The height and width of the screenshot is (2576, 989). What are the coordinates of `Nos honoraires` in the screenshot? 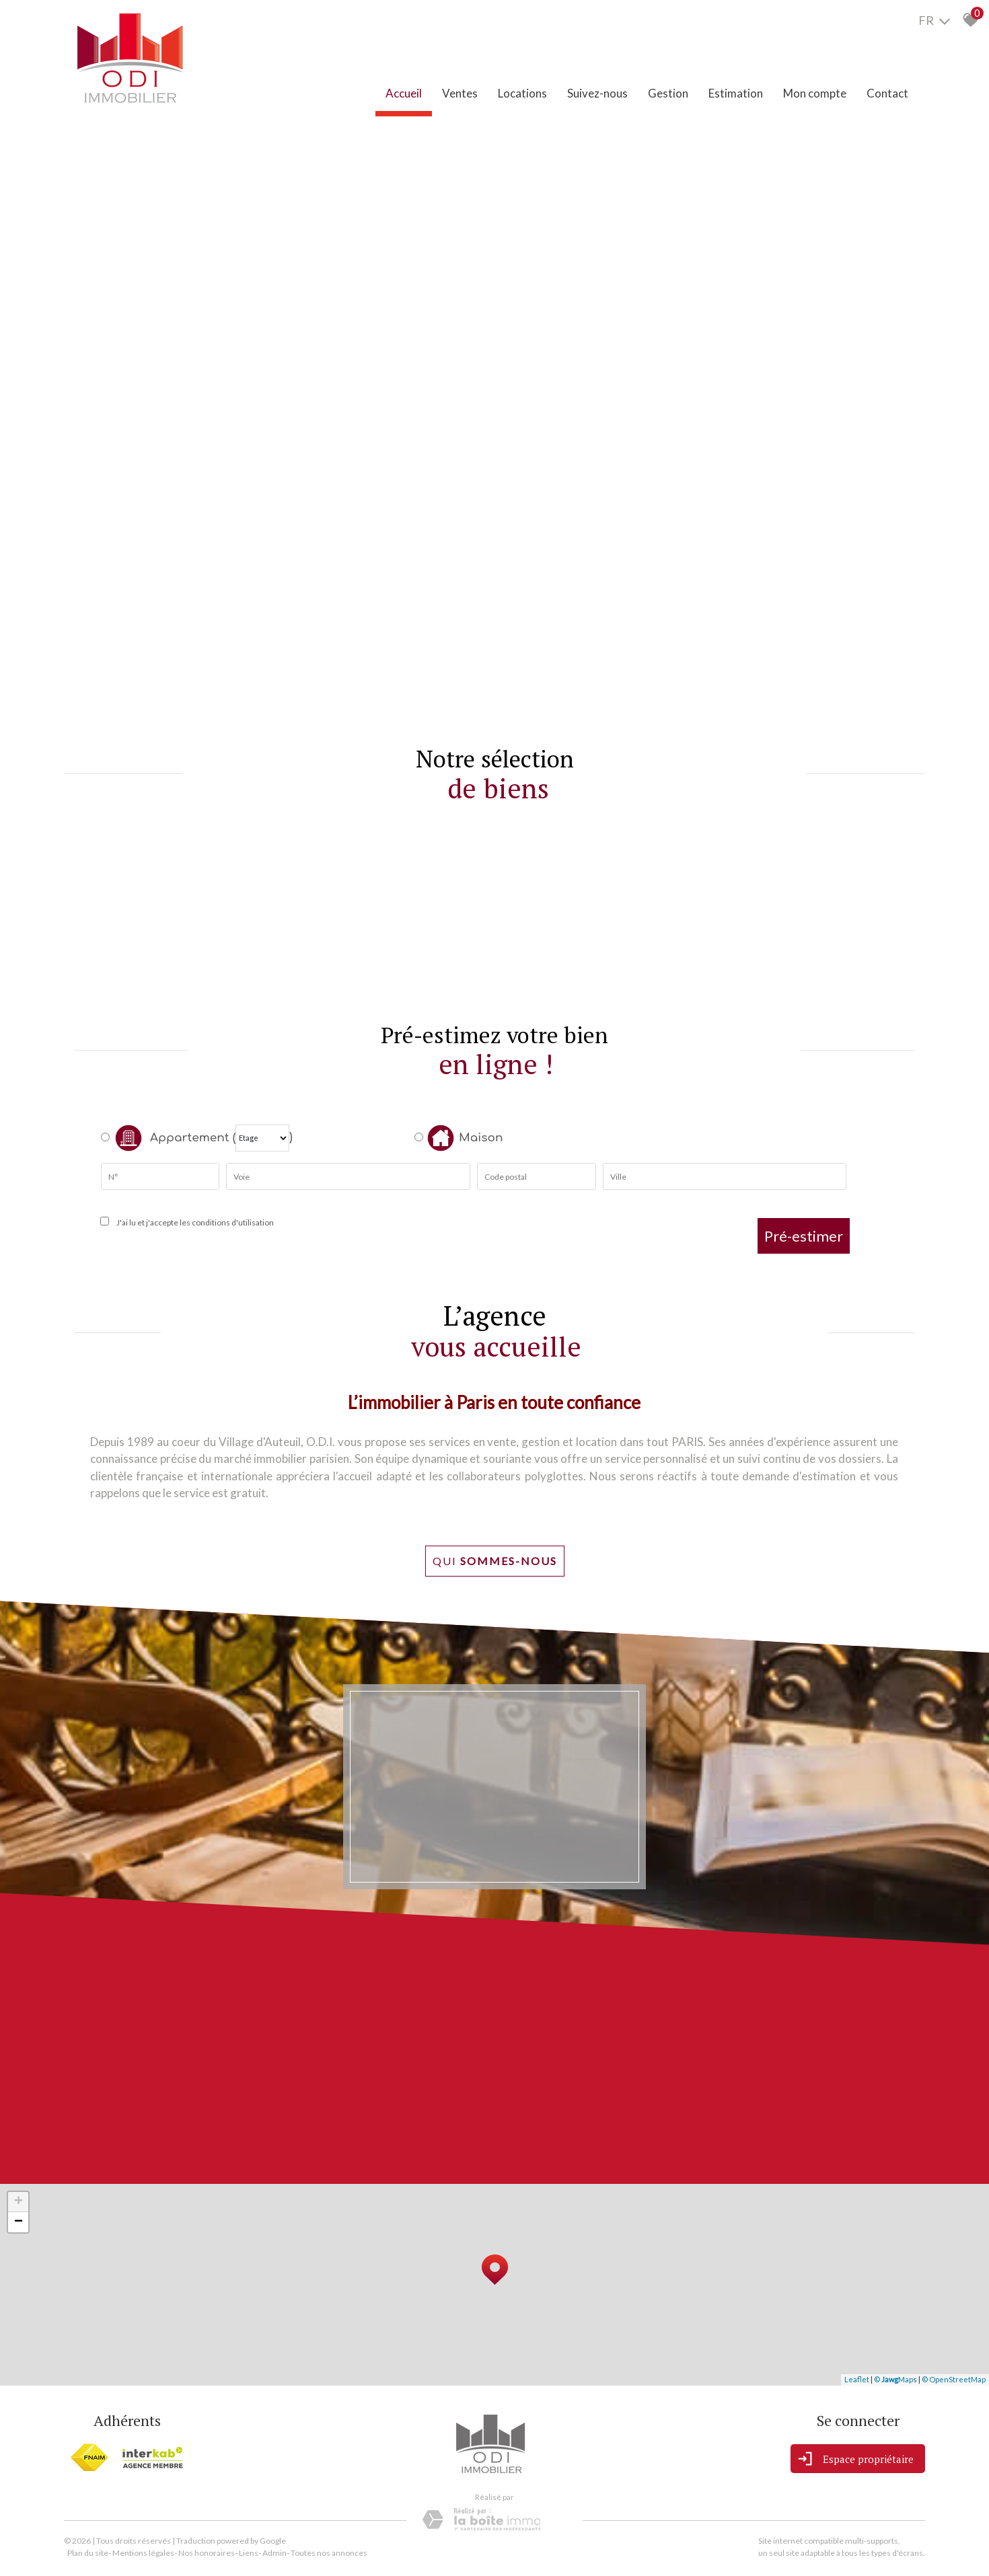 It's located at (206, 2553).